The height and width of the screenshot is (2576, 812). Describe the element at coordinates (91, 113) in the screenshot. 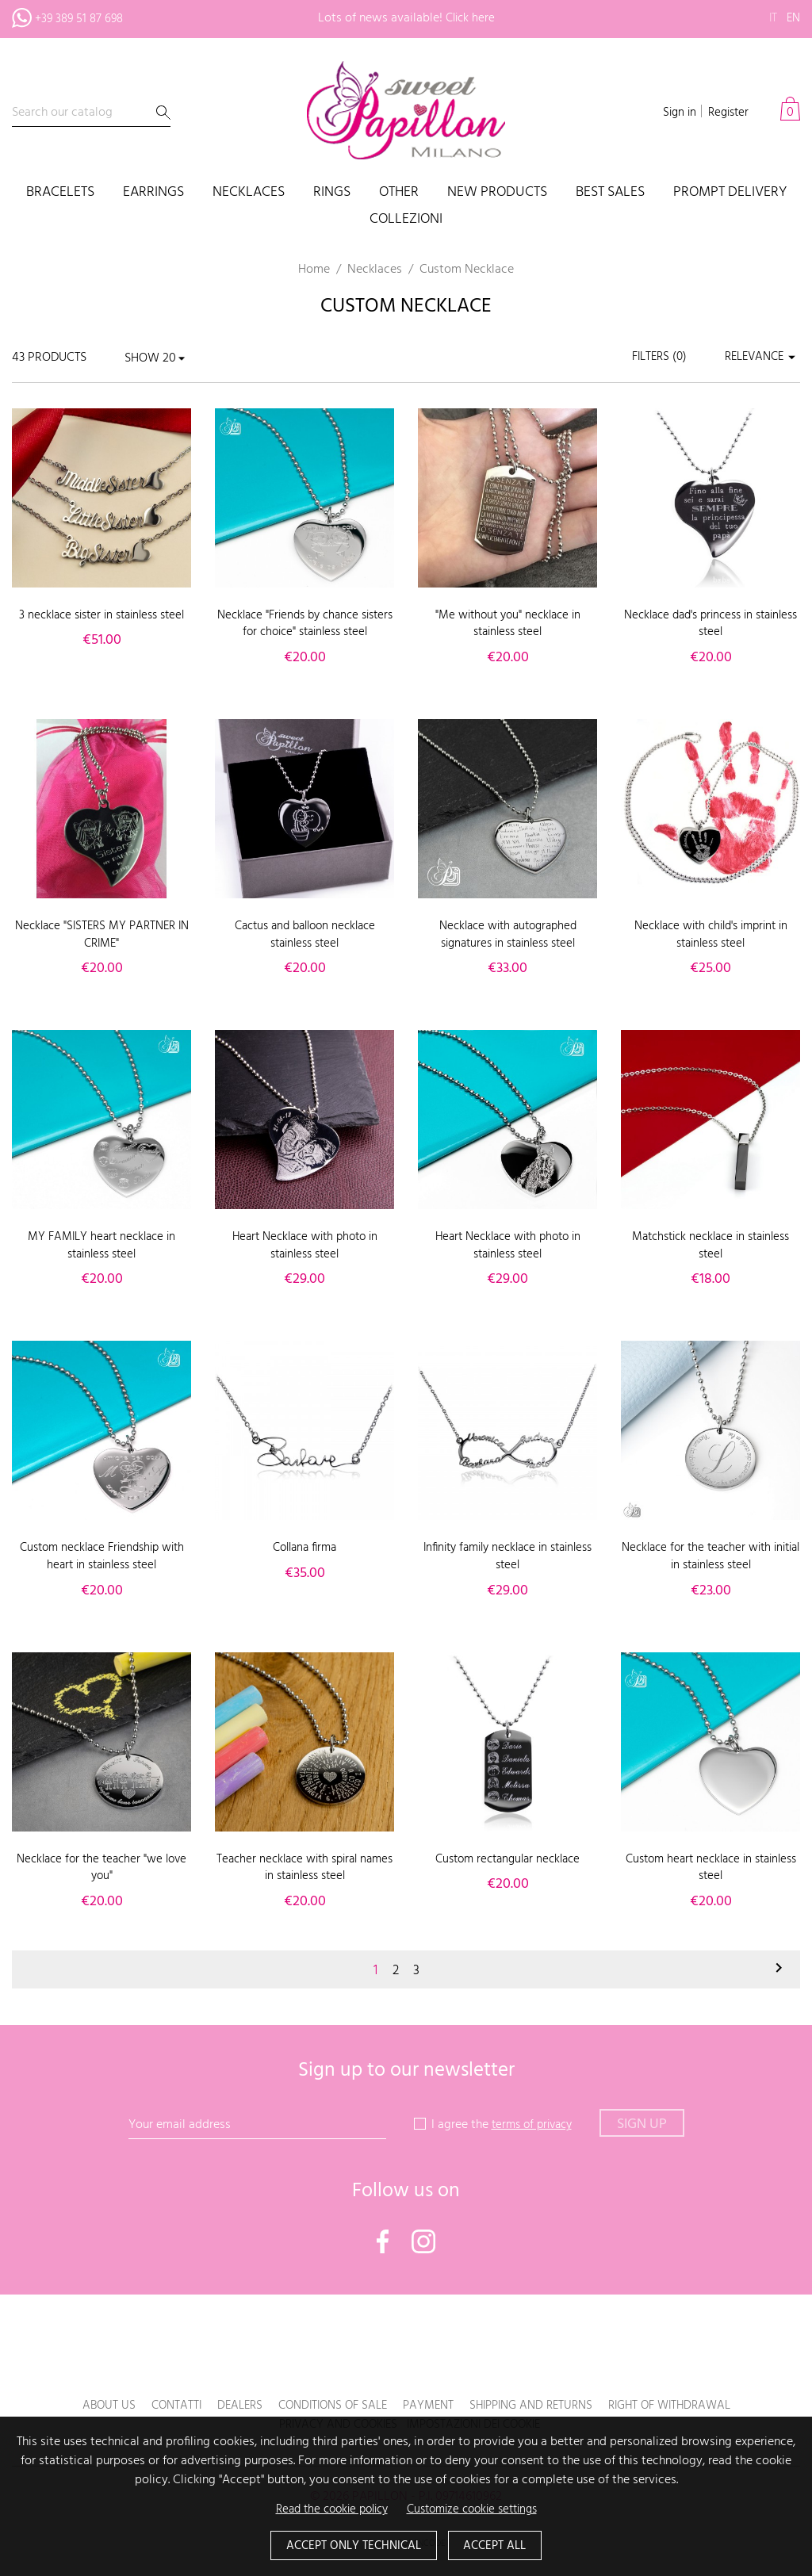

I see `[Search]` at that location.